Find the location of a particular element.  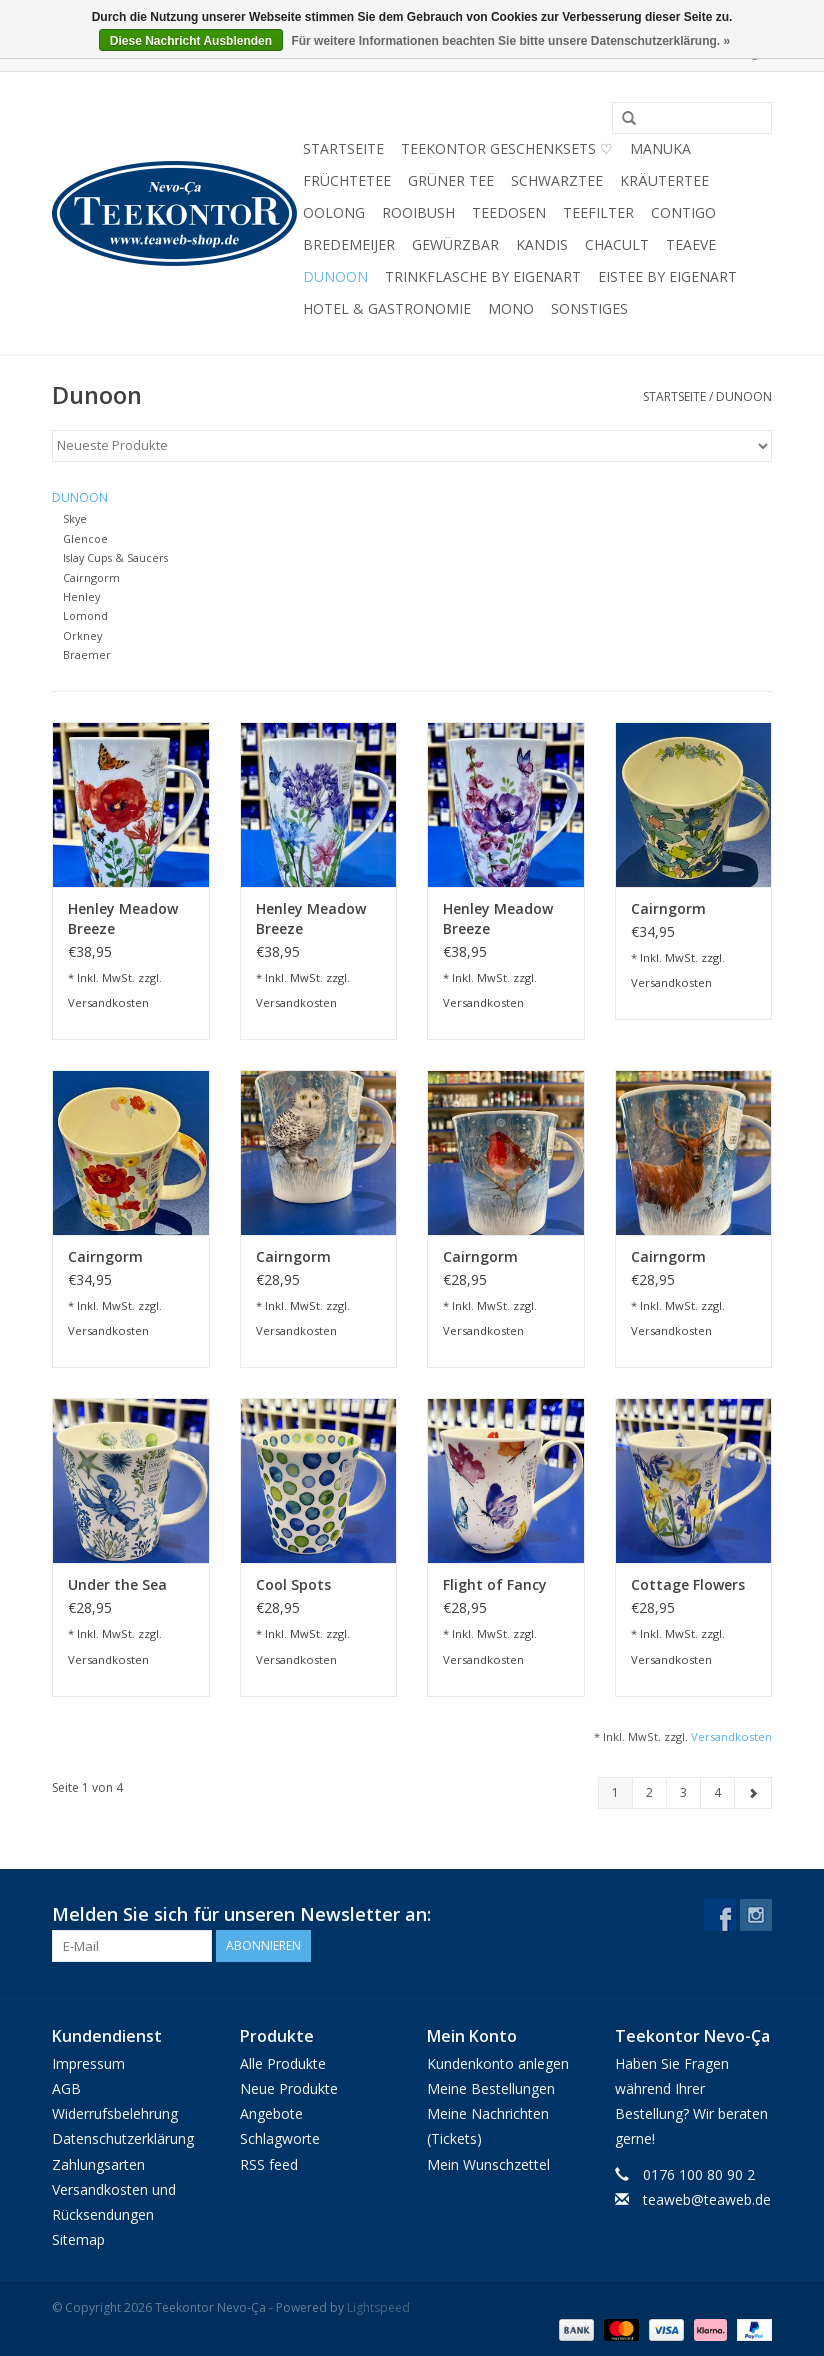

Kräutertee is located at coordinates (664, 180).